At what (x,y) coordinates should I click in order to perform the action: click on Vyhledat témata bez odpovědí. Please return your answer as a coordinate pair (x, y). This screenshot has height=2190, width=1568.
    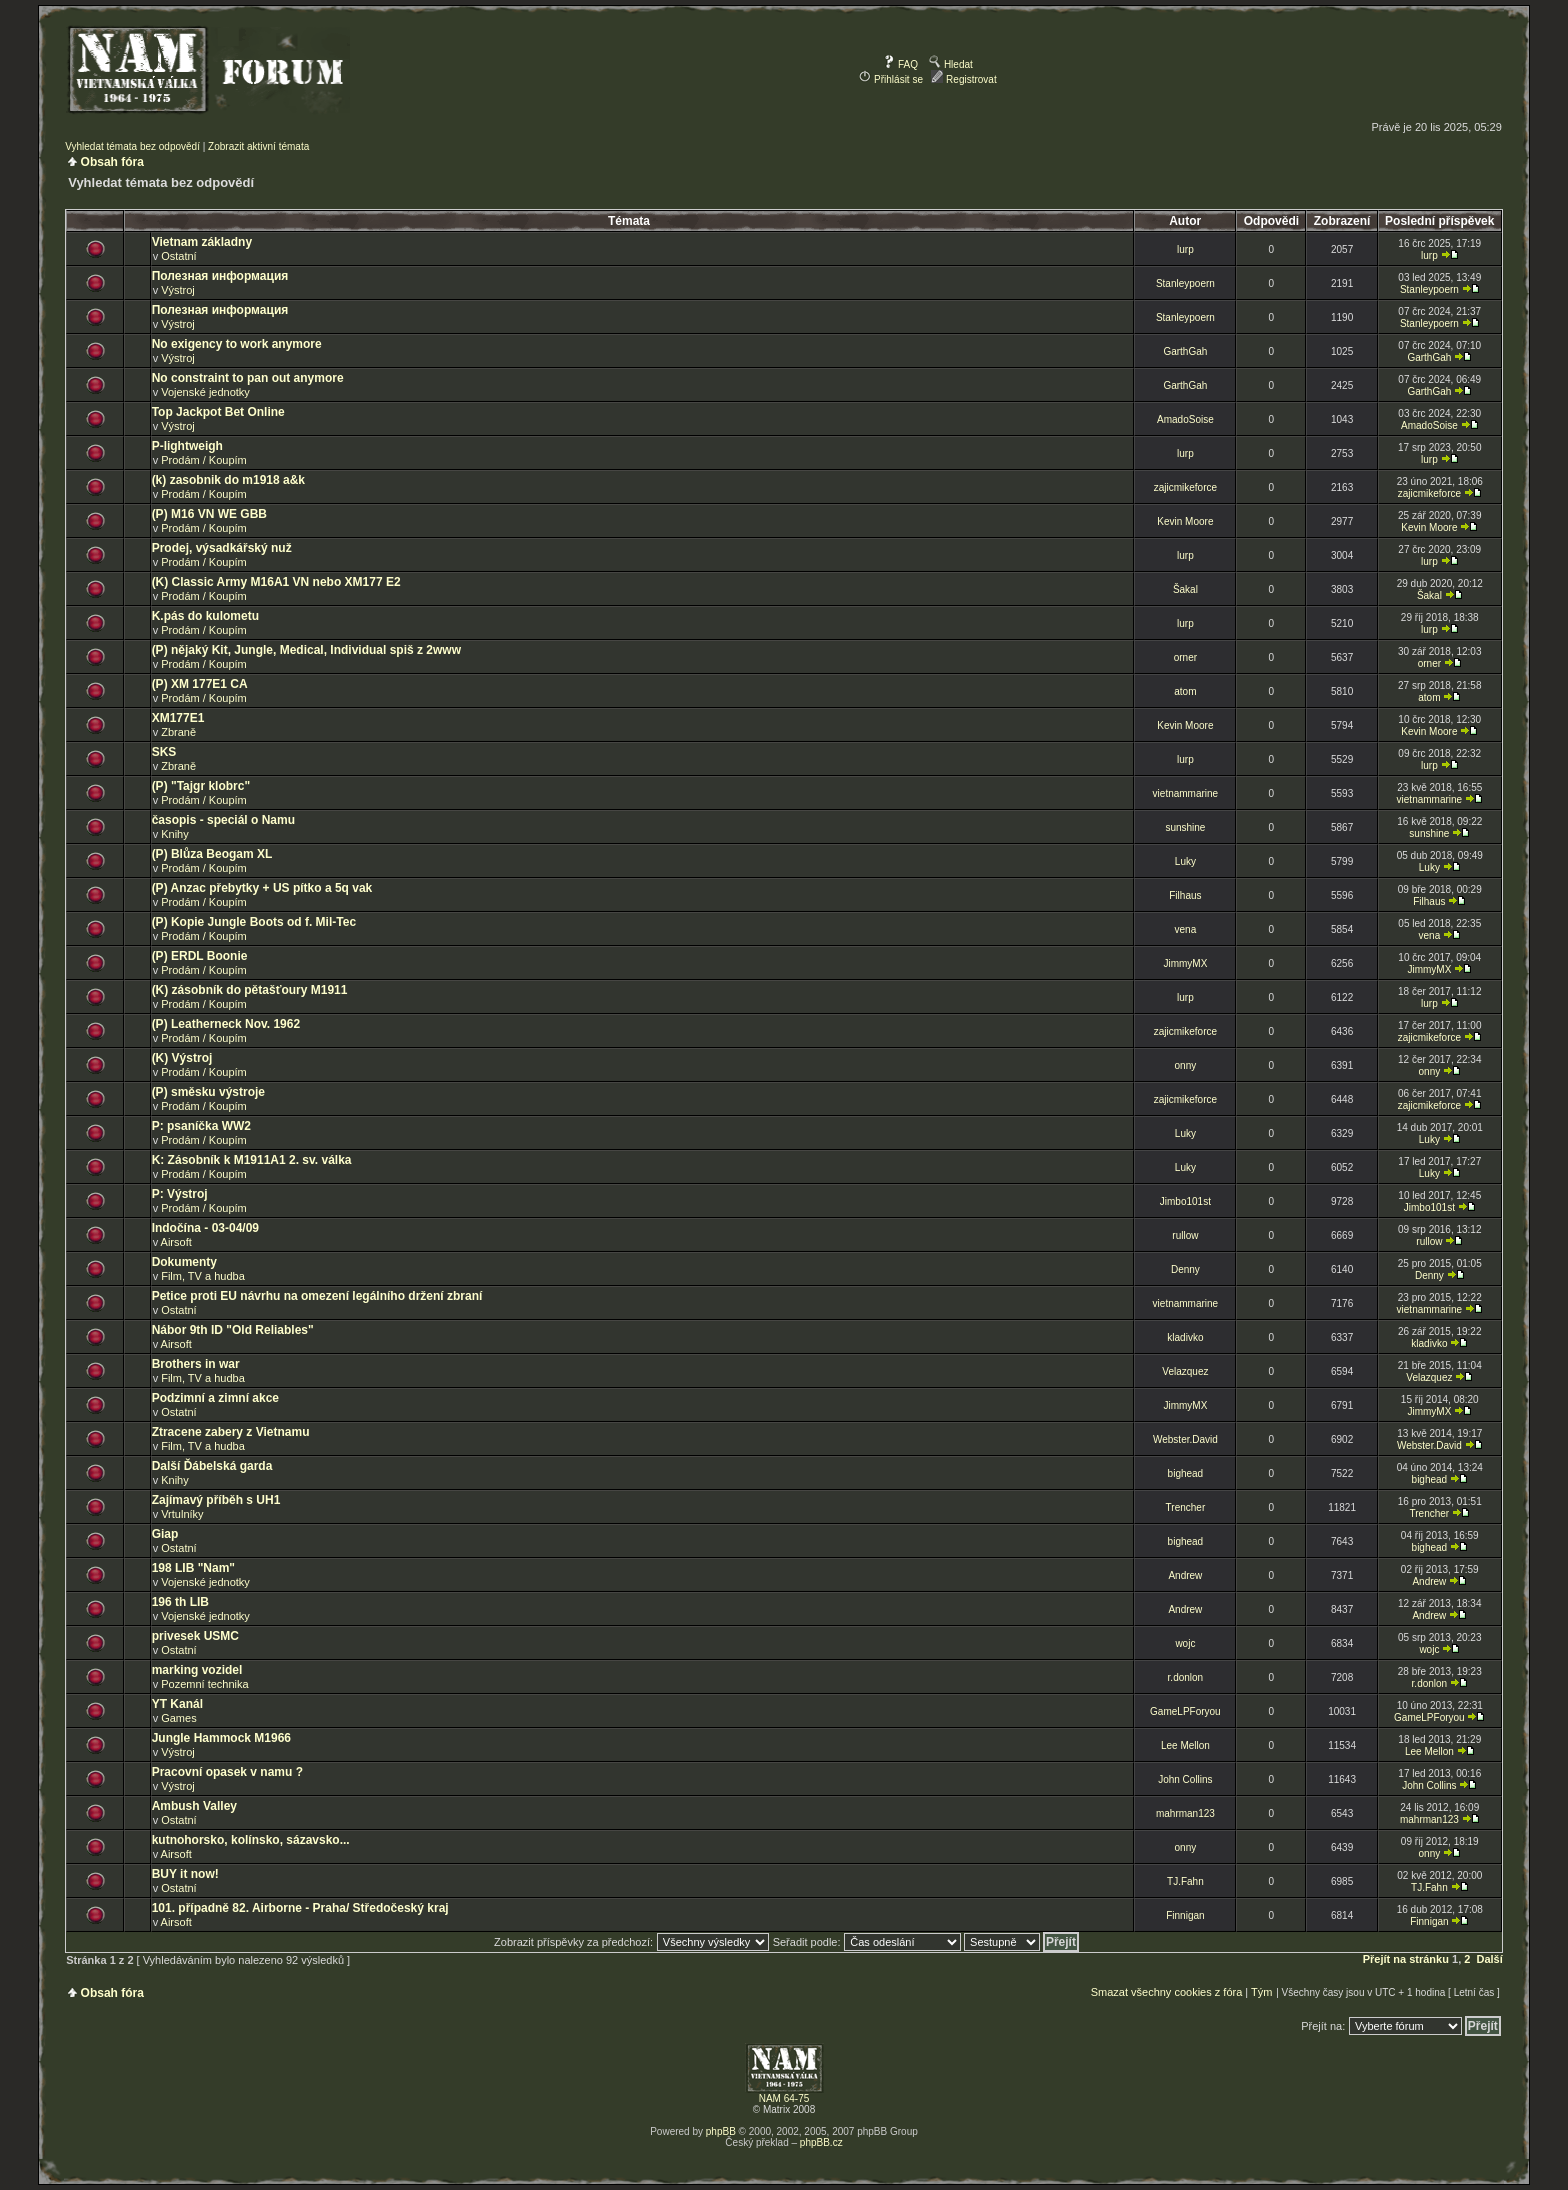
    Looking at the image, I should click on (132, 146).